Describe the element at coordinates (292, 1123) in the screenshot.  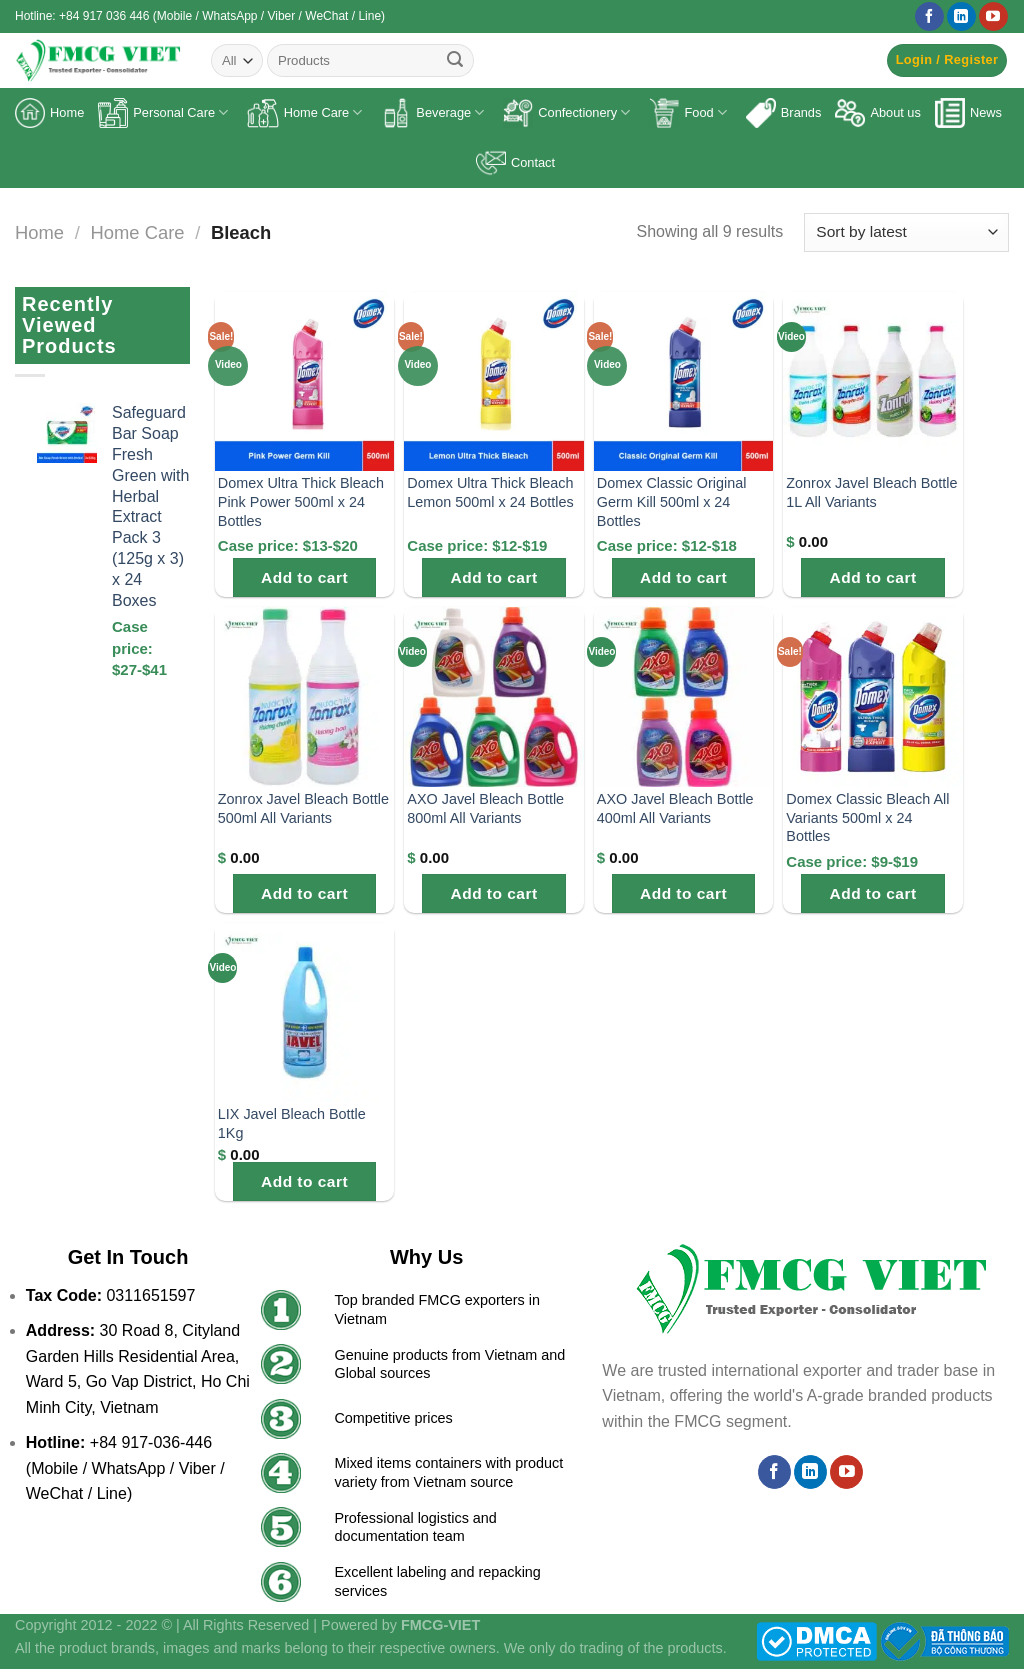
I see `LIX Javel Bleach Bottle 1Kg` at that location.